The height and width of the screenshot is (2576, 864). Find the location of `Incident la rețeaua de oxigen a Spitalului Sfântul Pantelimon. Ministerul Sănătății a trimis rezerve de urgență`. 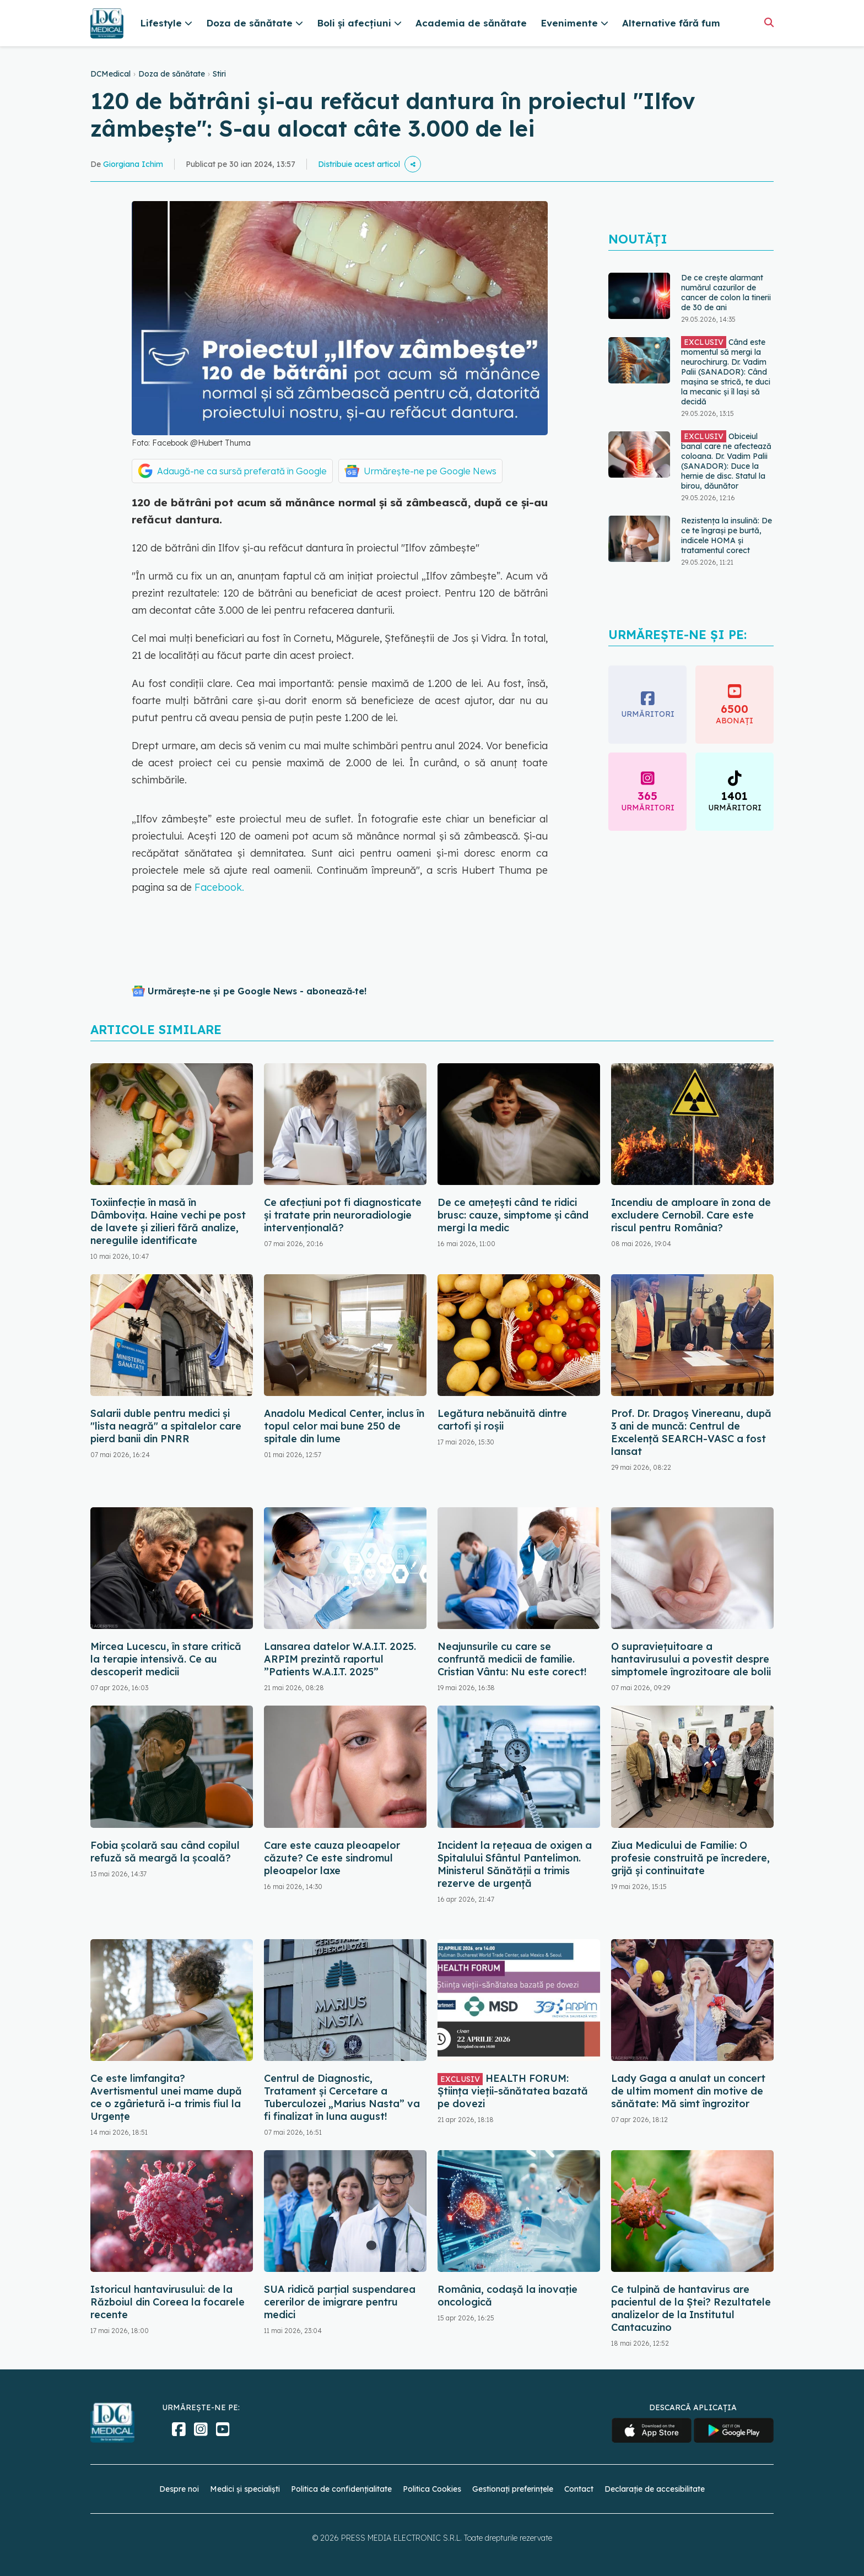

Incident la rețeaua de oxigen a Spitalului Sfântul Pantelimon. Ministerul Sănătății a trimis rezerve de urgență is located at coordinates (515, 1864).